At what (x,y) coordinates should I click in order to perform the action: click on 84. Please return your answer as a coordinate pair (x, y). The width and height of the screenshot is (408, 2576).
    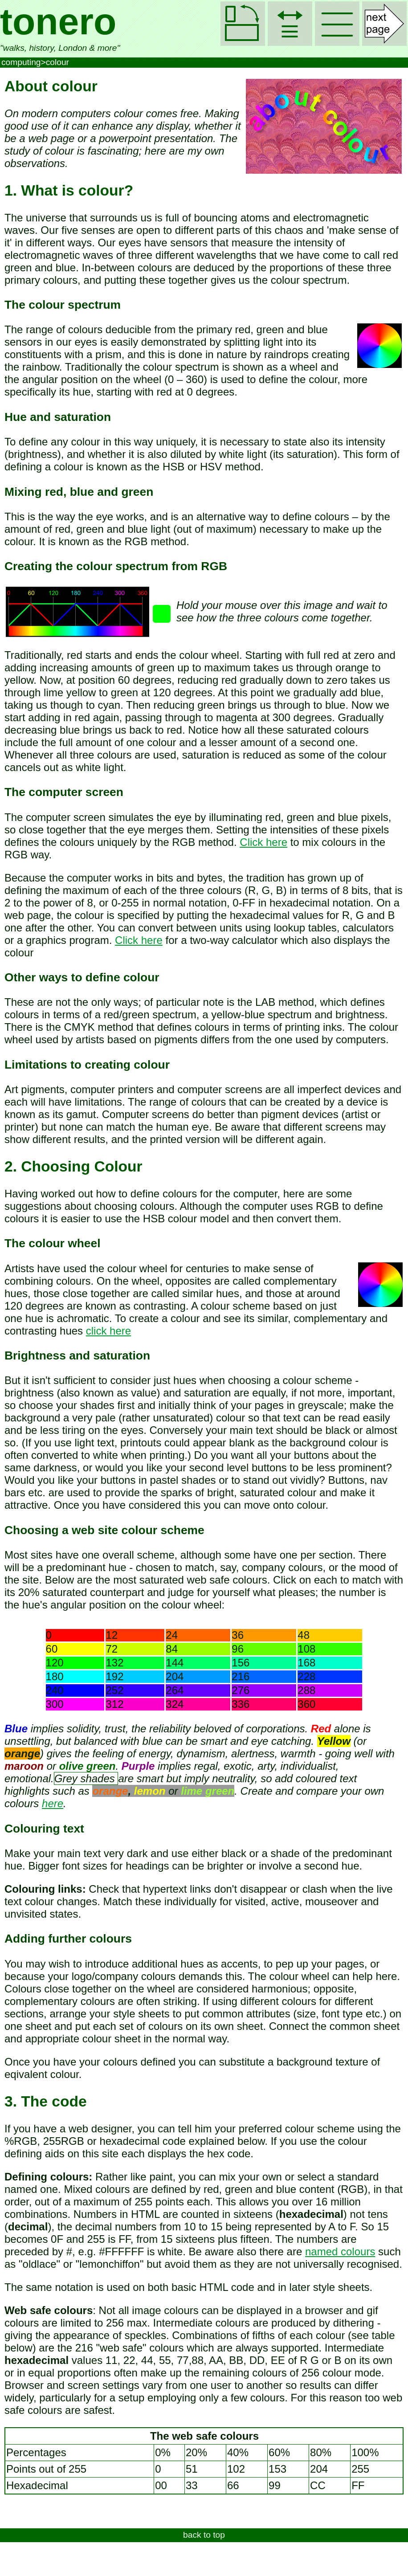
    Looking at the image, I should click on (172, 1649).